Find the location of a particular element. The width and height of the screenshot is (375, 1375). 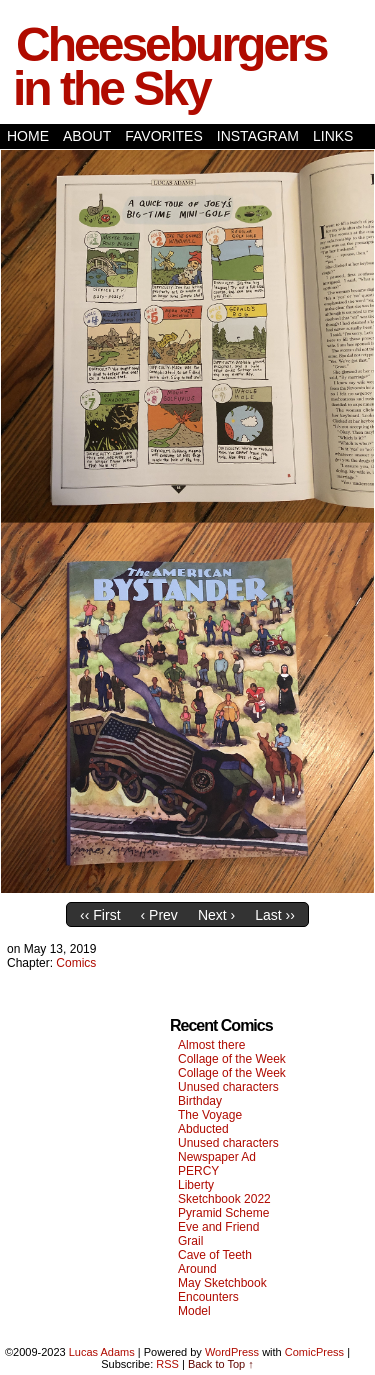

Next › is located at coordinates (216, 915).